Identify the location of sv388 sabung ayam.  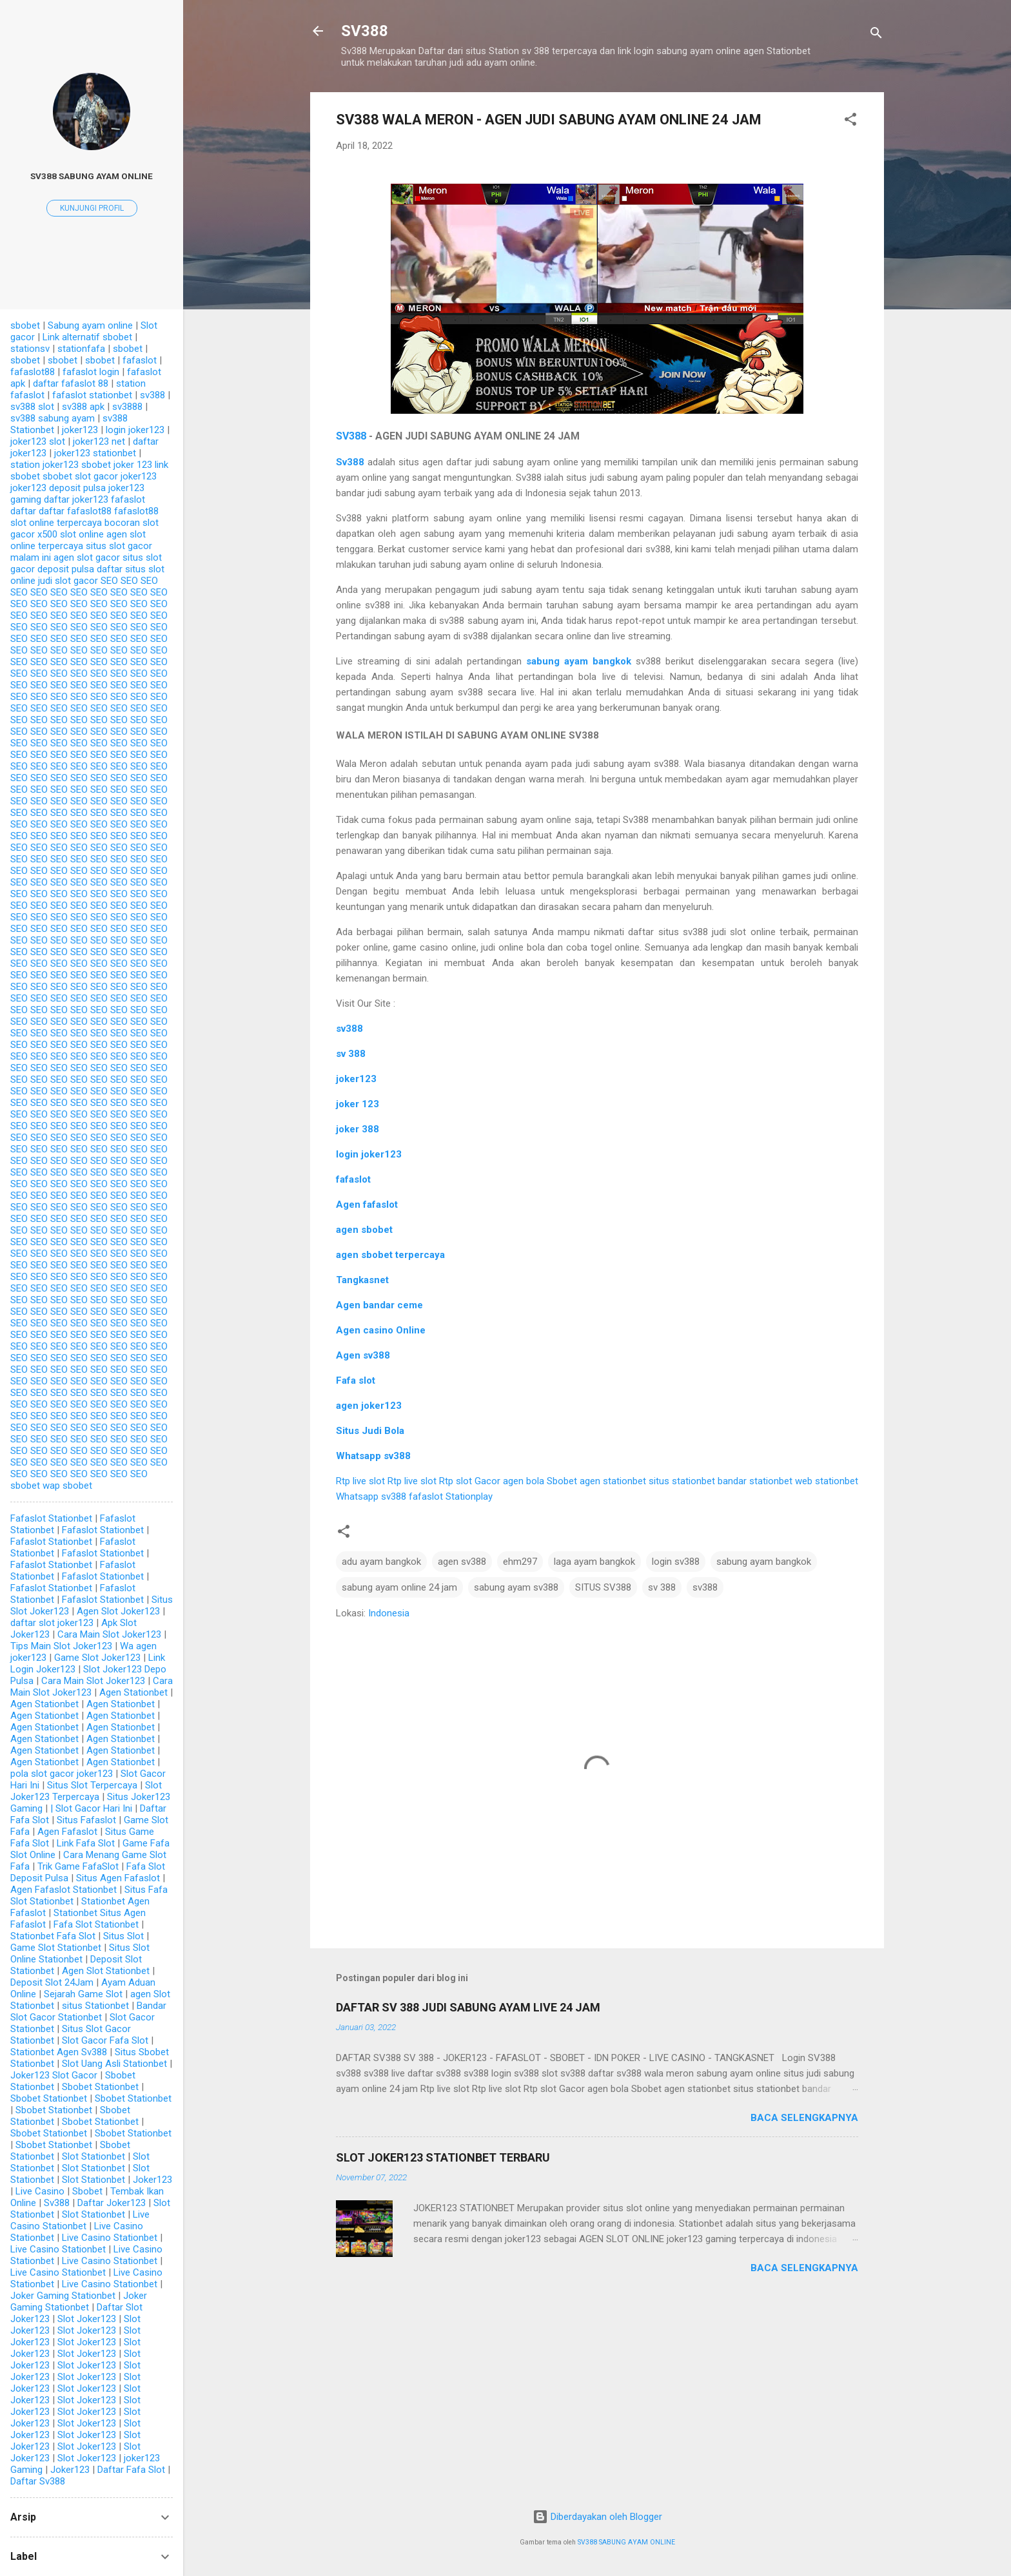
(52, 418).